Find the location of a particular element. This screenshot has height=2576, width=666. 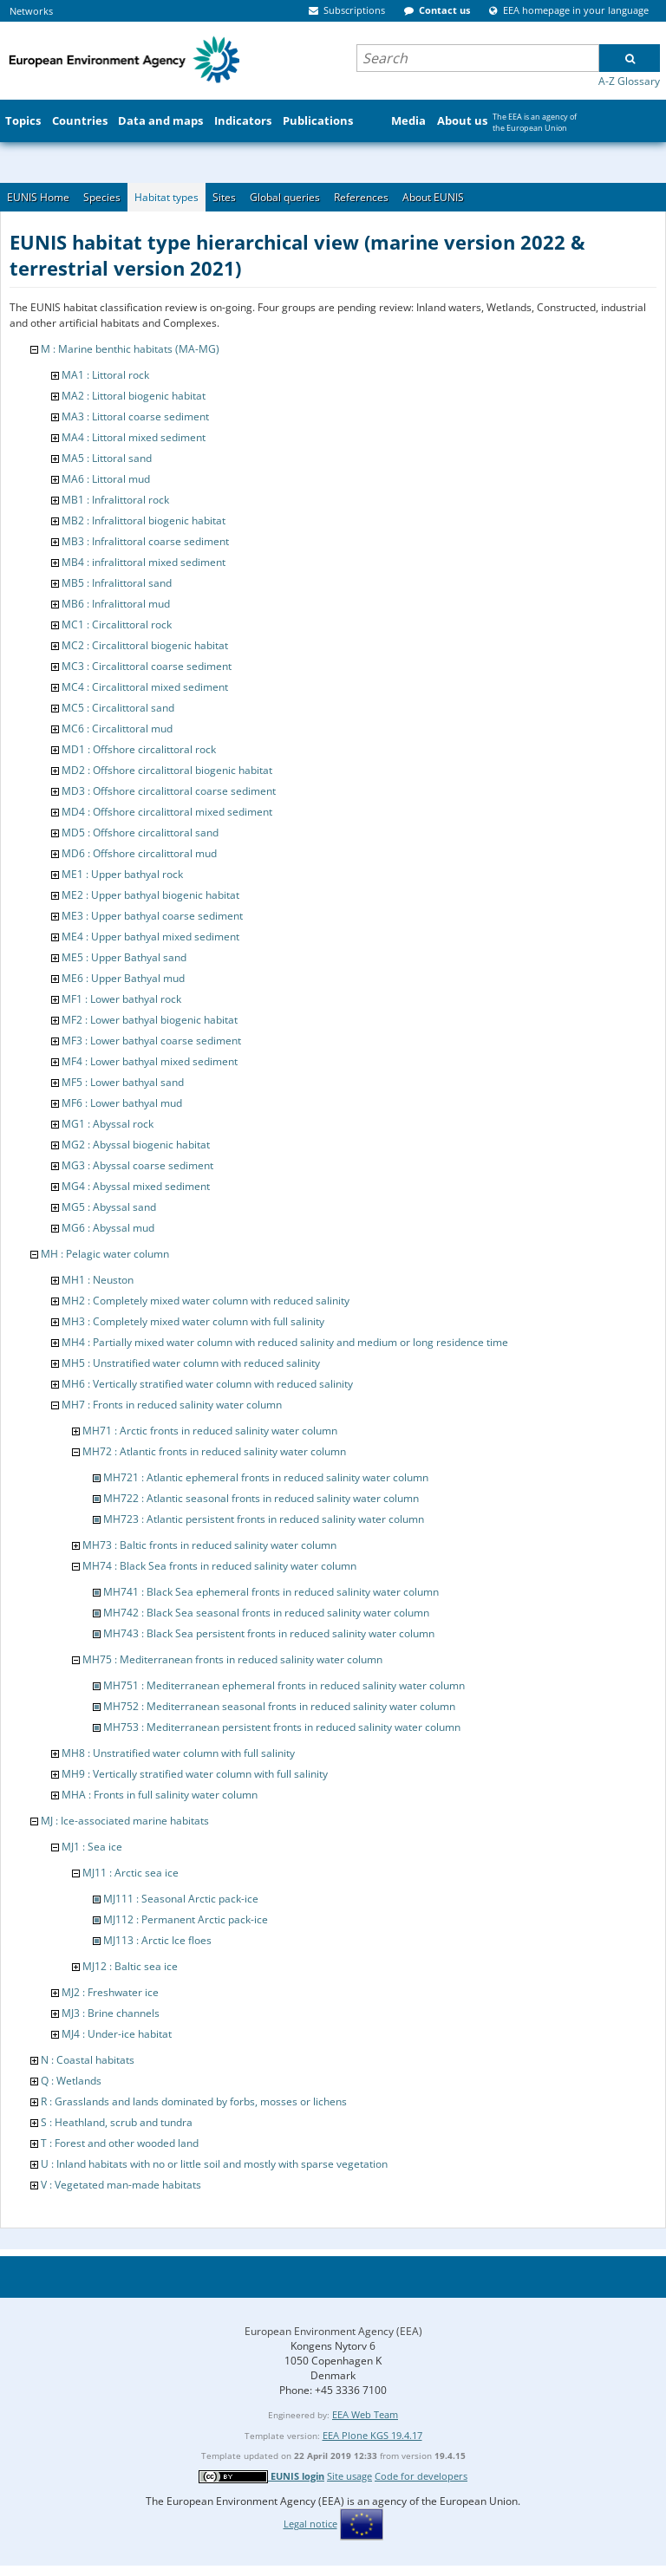

MH7 : Fronts in reduced salinity water column is located at coordinates (172, 1404).